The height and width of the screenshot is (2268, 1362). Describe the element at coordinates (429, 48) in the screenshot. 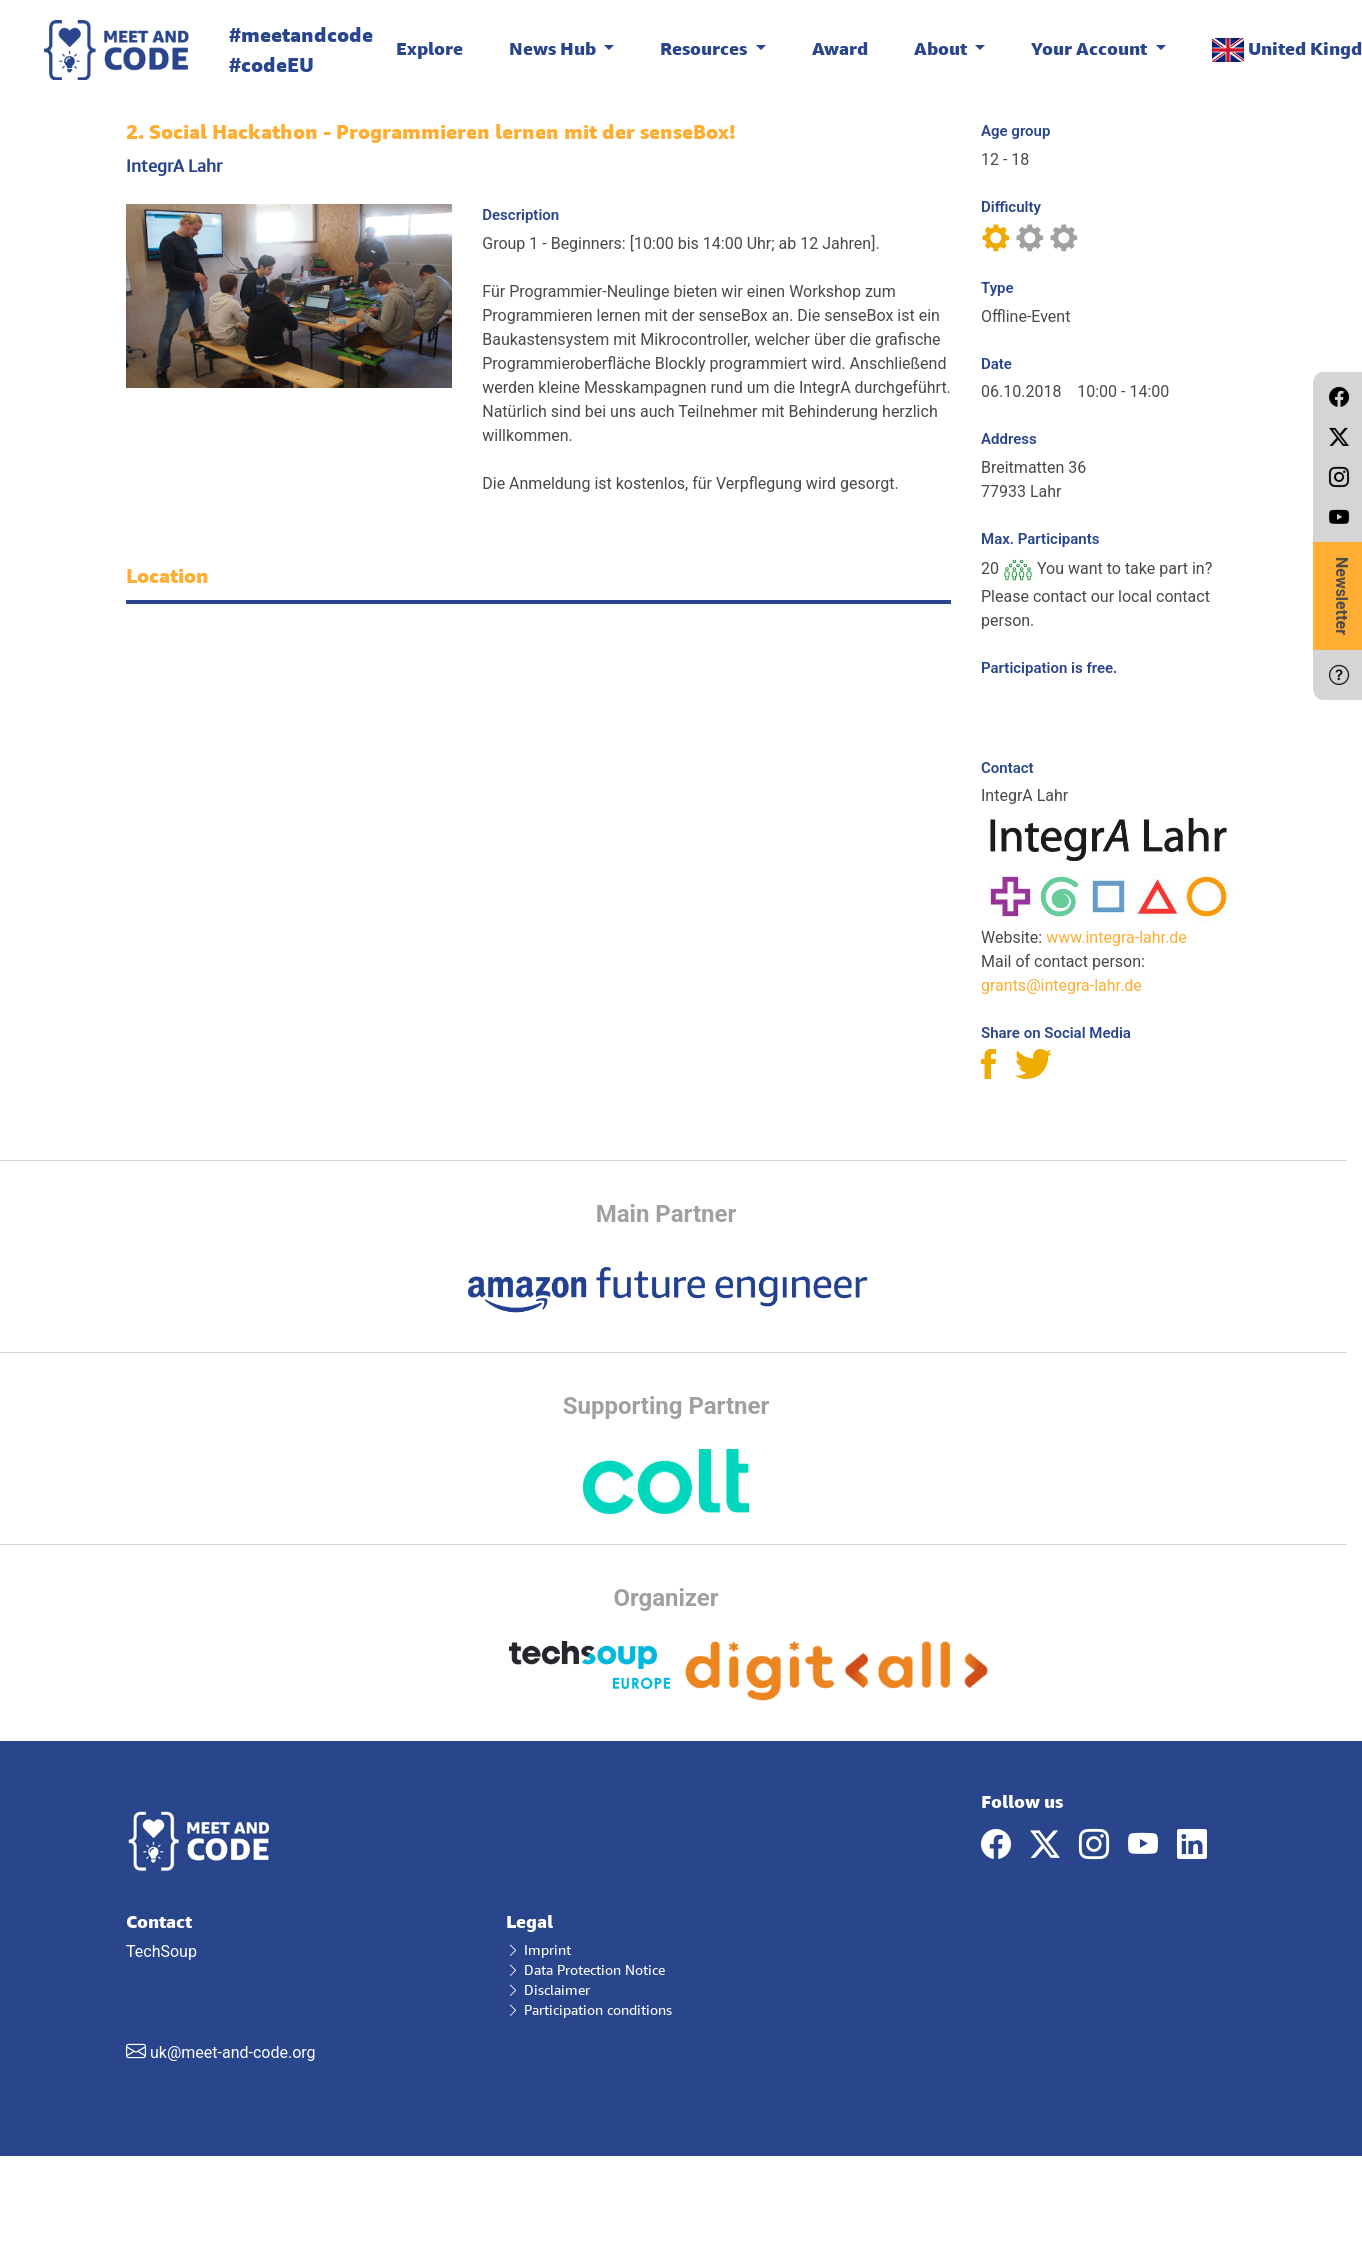

I see `Explore` at that location.